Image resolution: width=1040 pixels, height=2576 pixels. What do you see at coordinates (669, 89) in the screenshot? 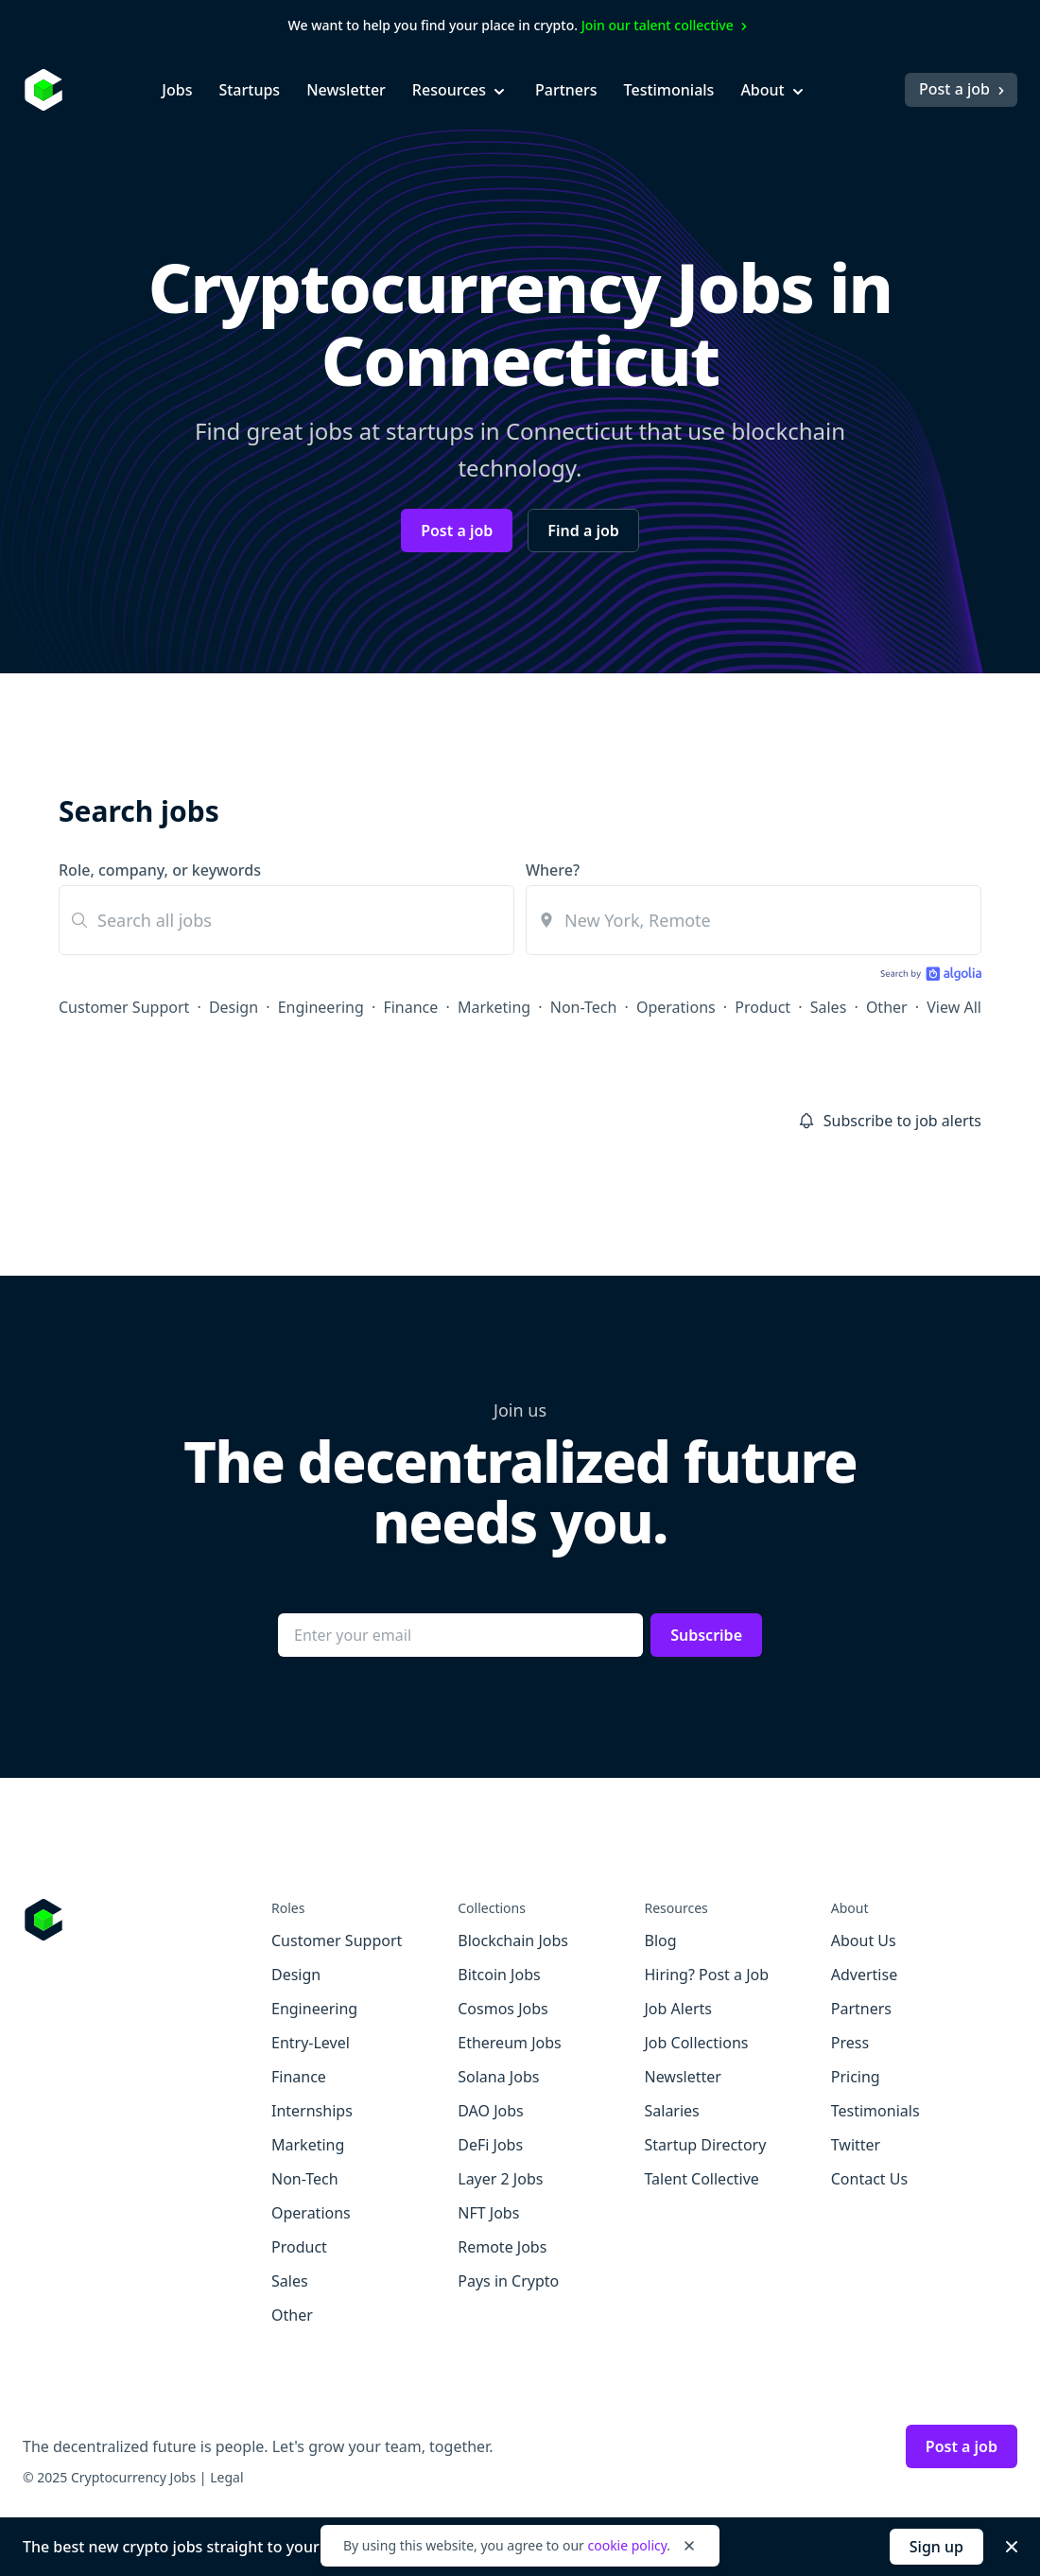
I see `Testimonials` at bounding box center [669, 89].